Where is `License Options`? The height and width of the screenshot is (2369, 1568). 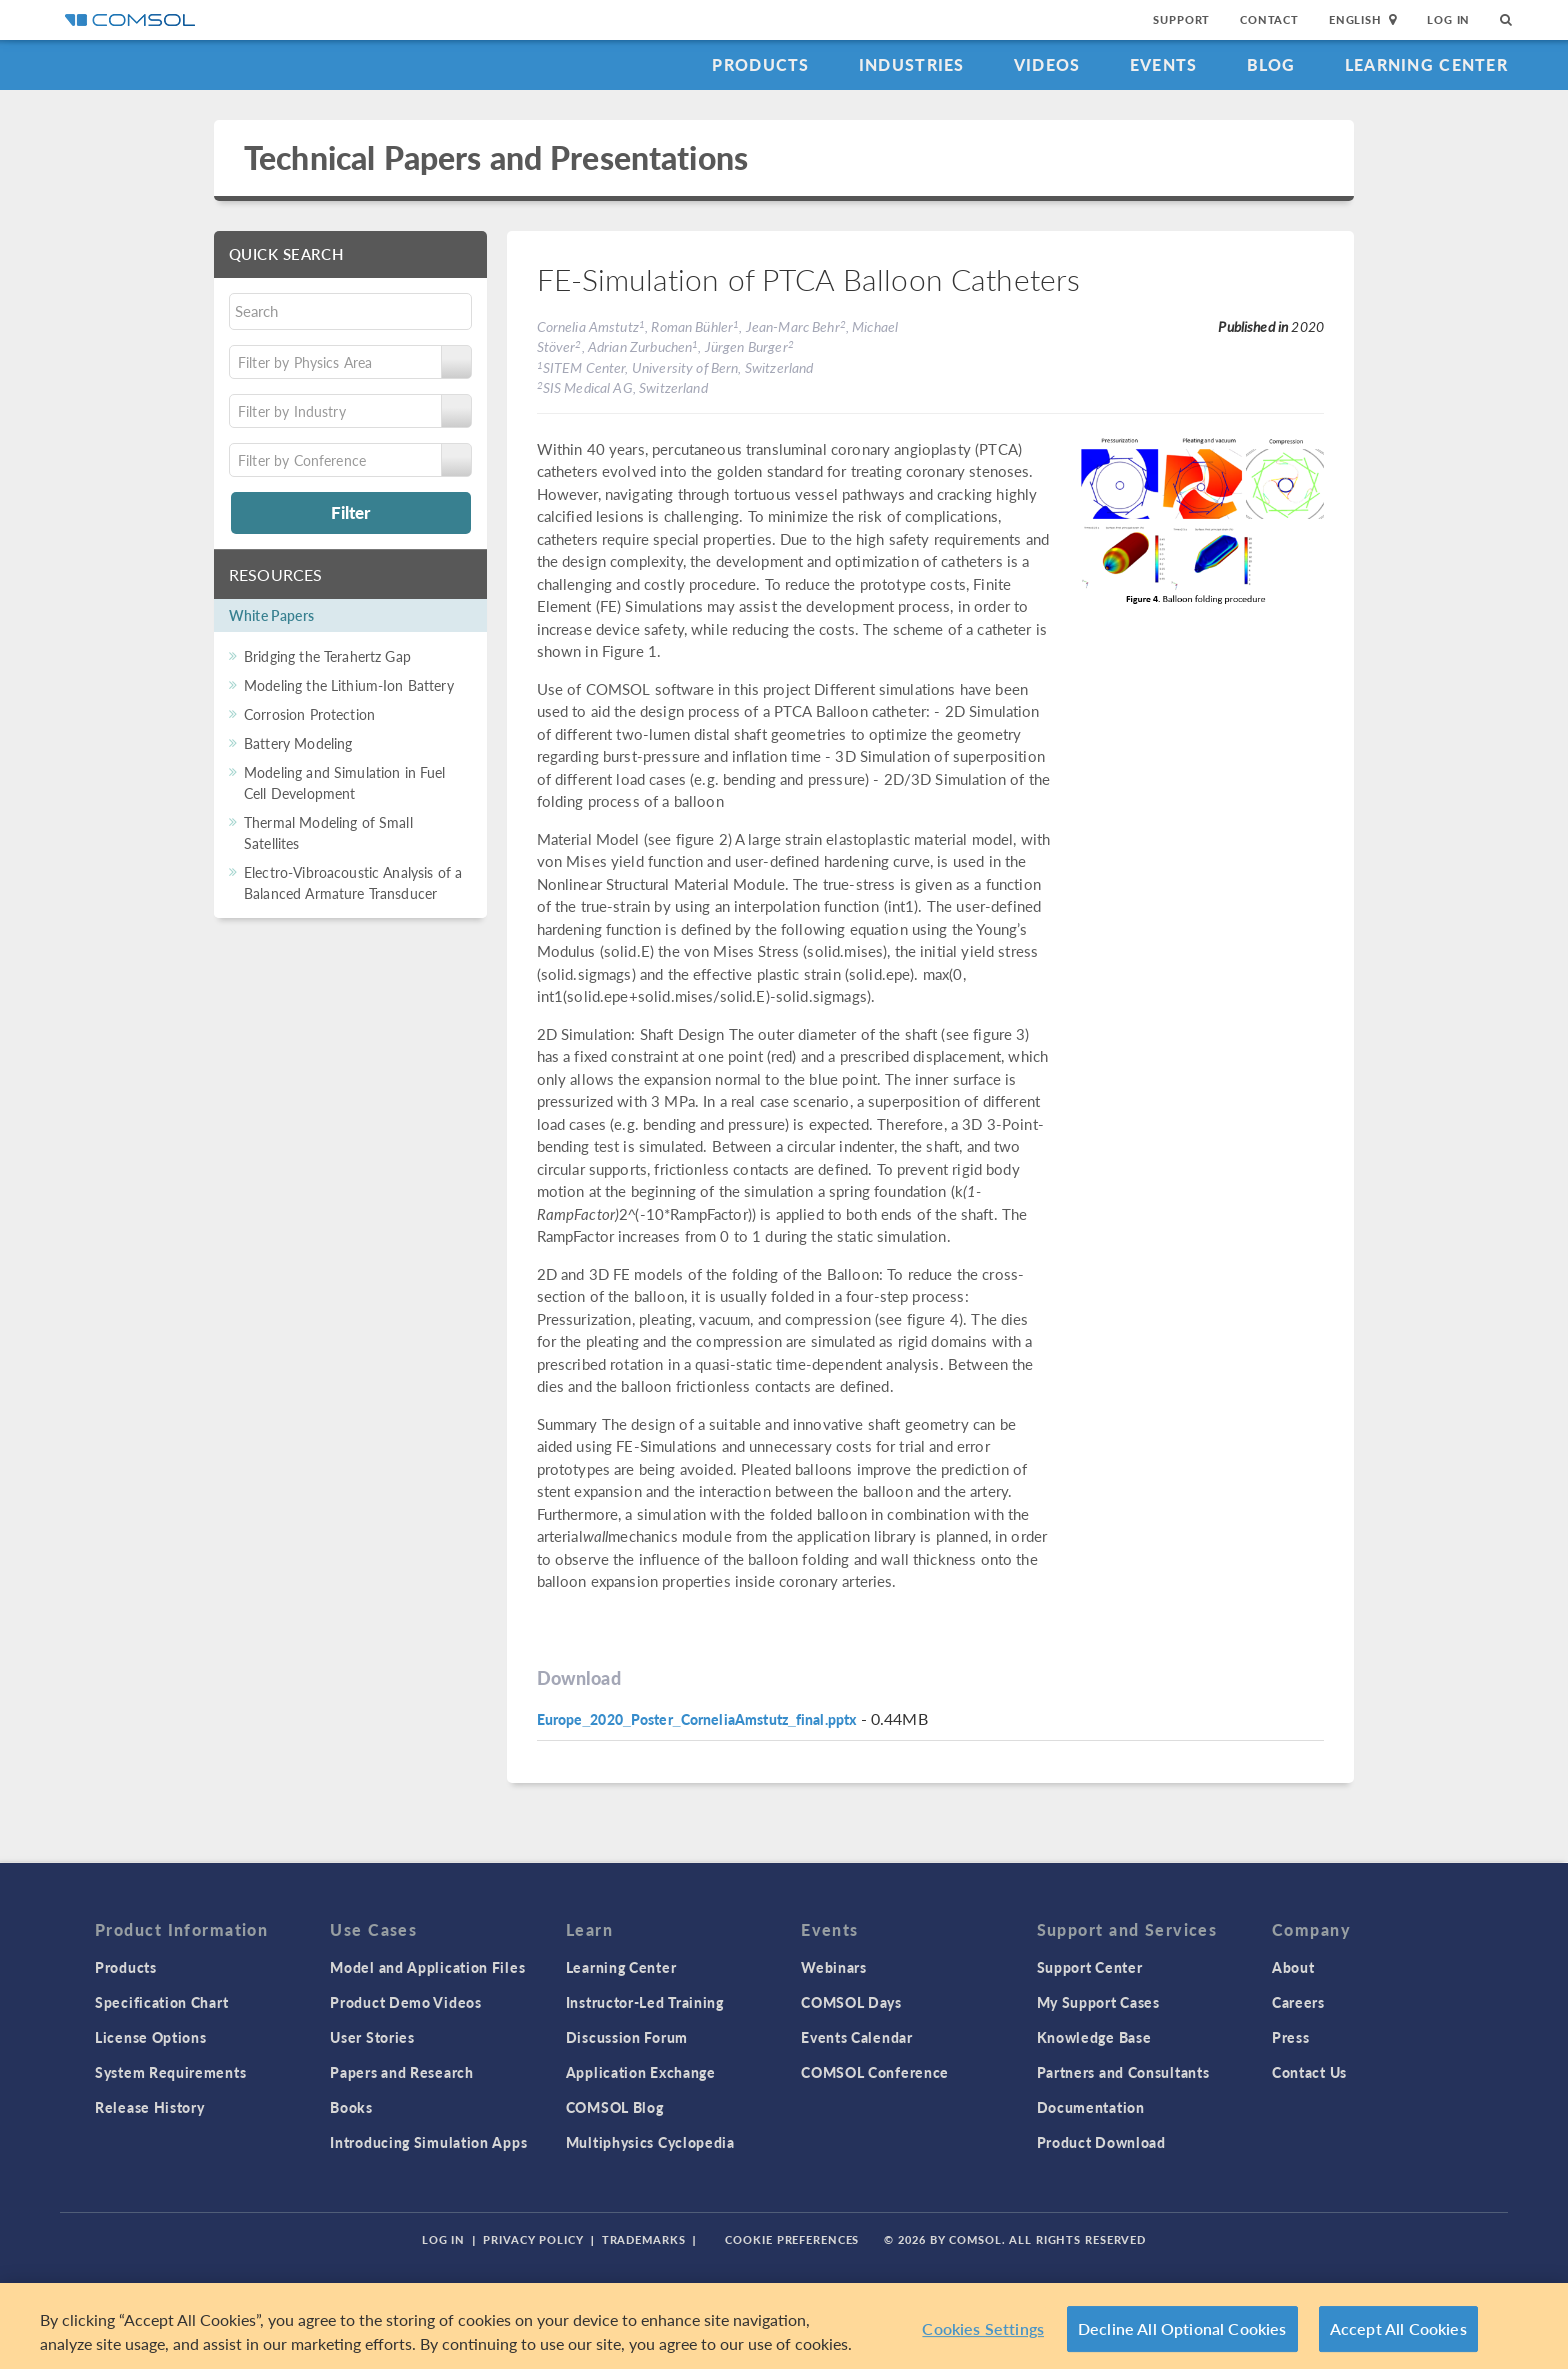 License Options is located at coordinates (151, 2037).